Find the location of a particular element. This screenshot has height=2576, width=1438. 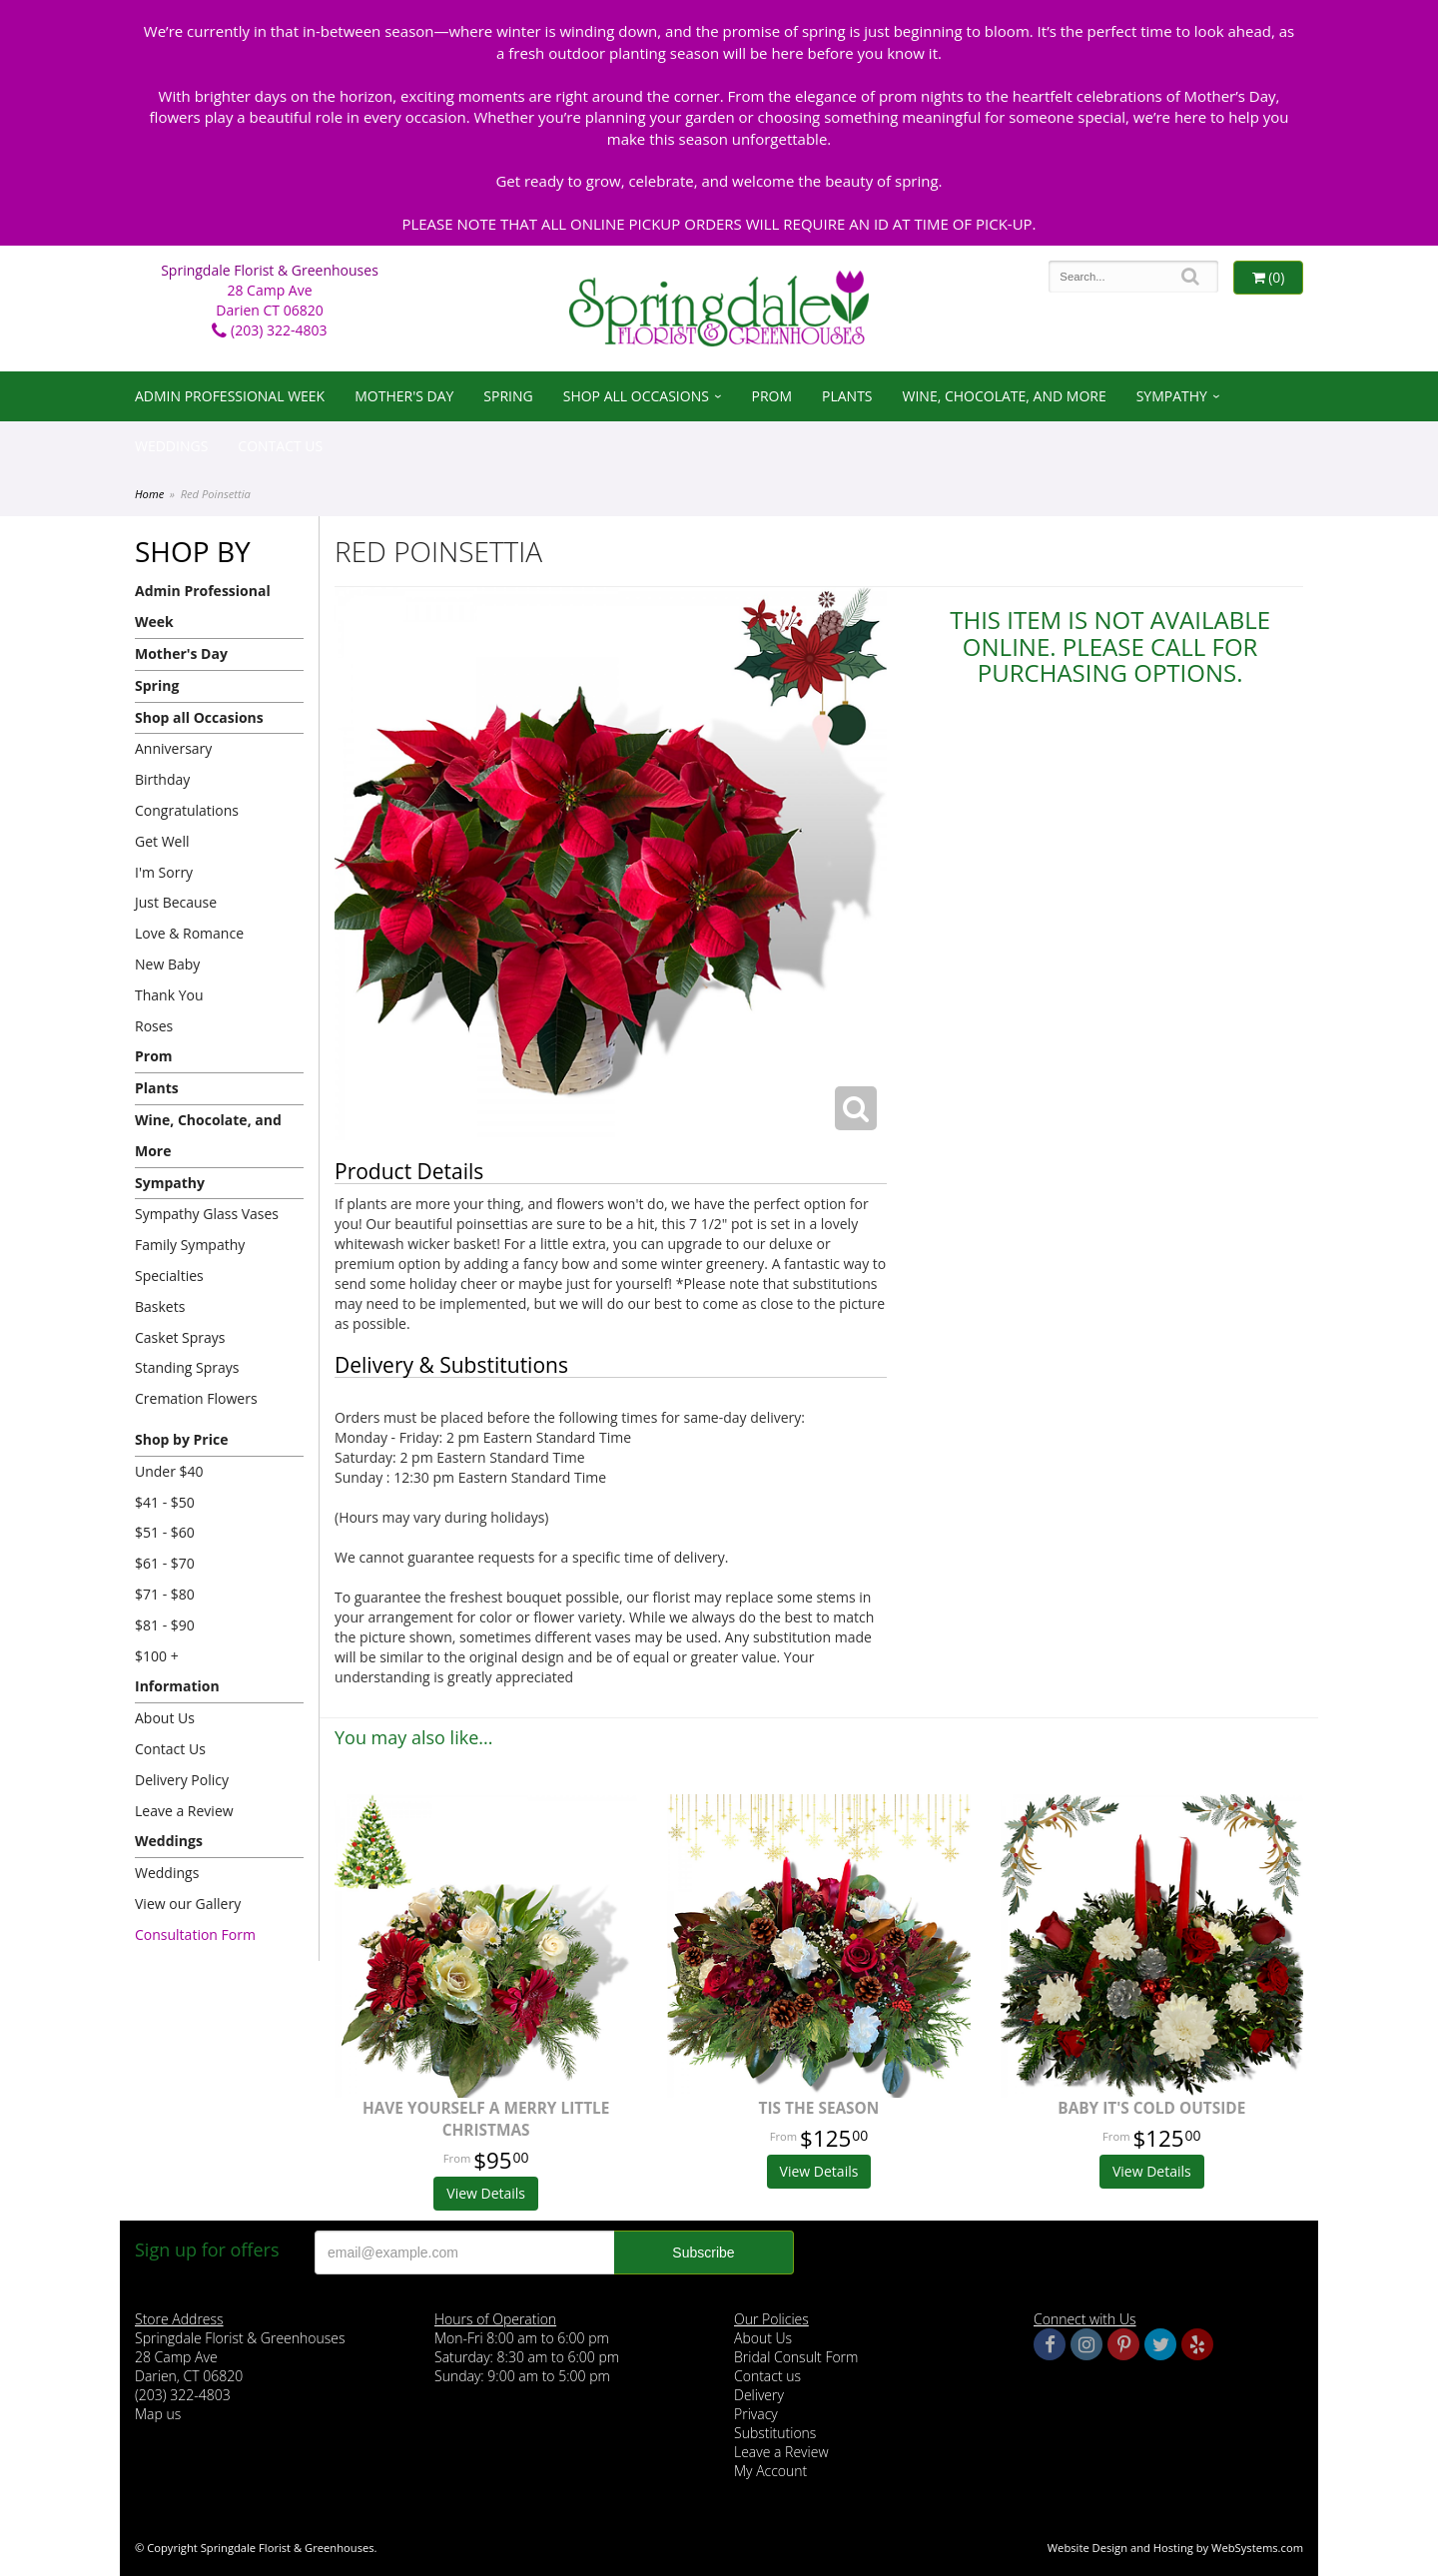

Under $40 is located at coordinates (169, 1471).